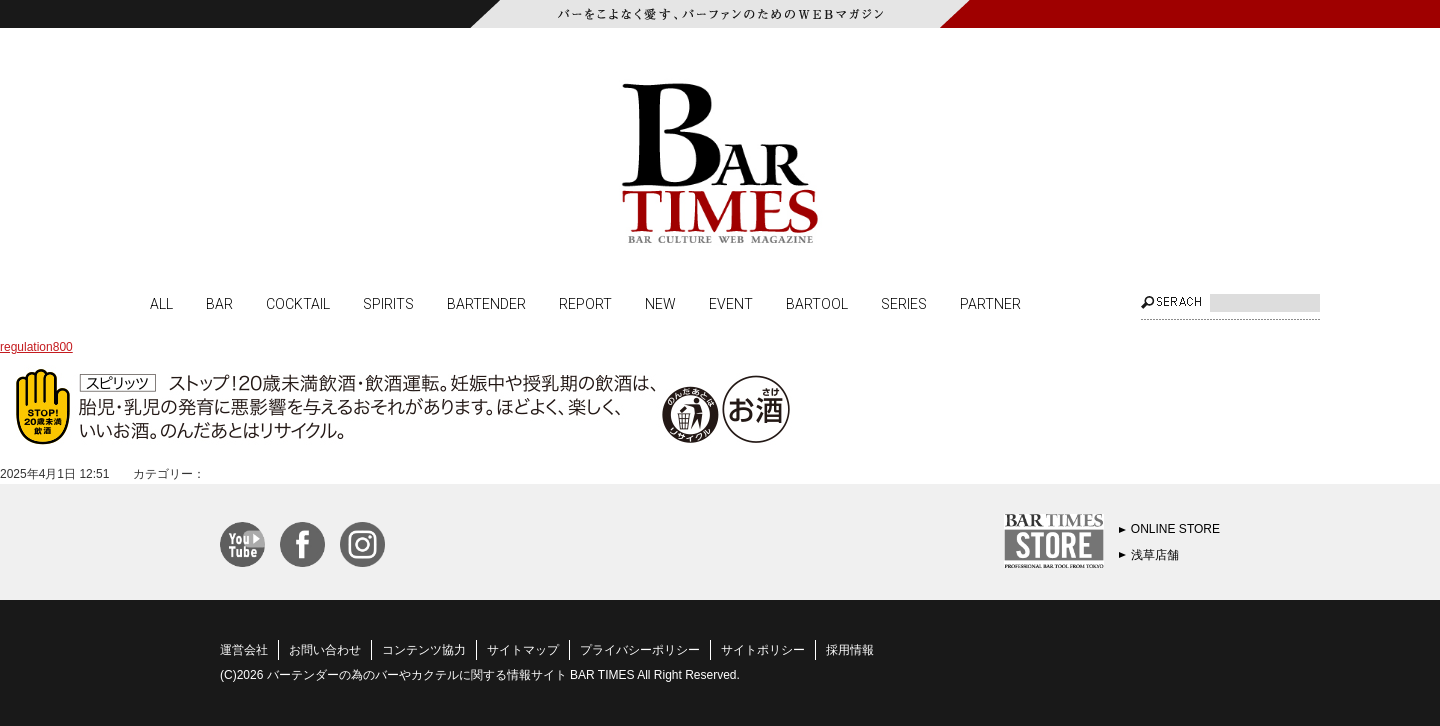 This screenshot has width=1440, height=726. I want to click on 採用情報, so click(850, 650).